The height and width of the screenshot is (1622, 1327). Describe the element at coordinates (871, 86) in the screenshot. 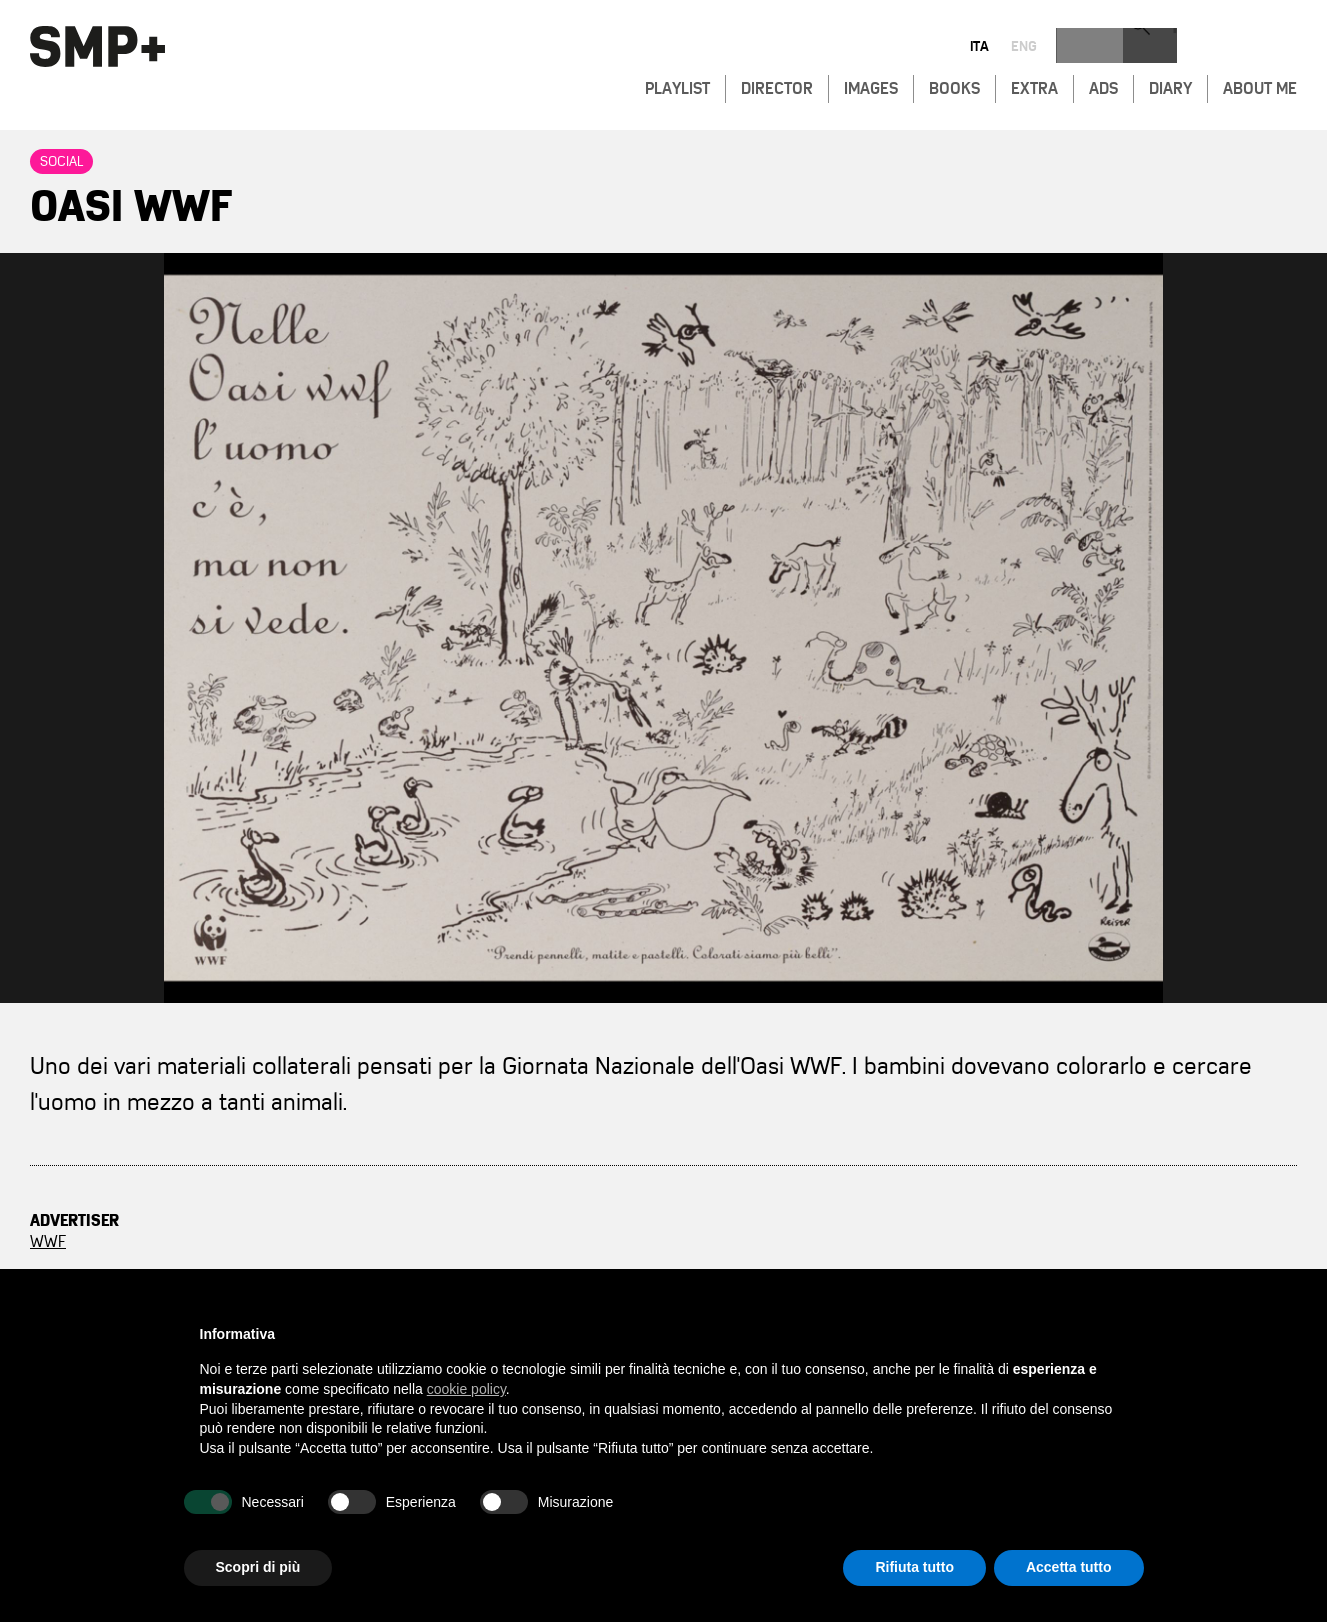

I see `Images` at that location.